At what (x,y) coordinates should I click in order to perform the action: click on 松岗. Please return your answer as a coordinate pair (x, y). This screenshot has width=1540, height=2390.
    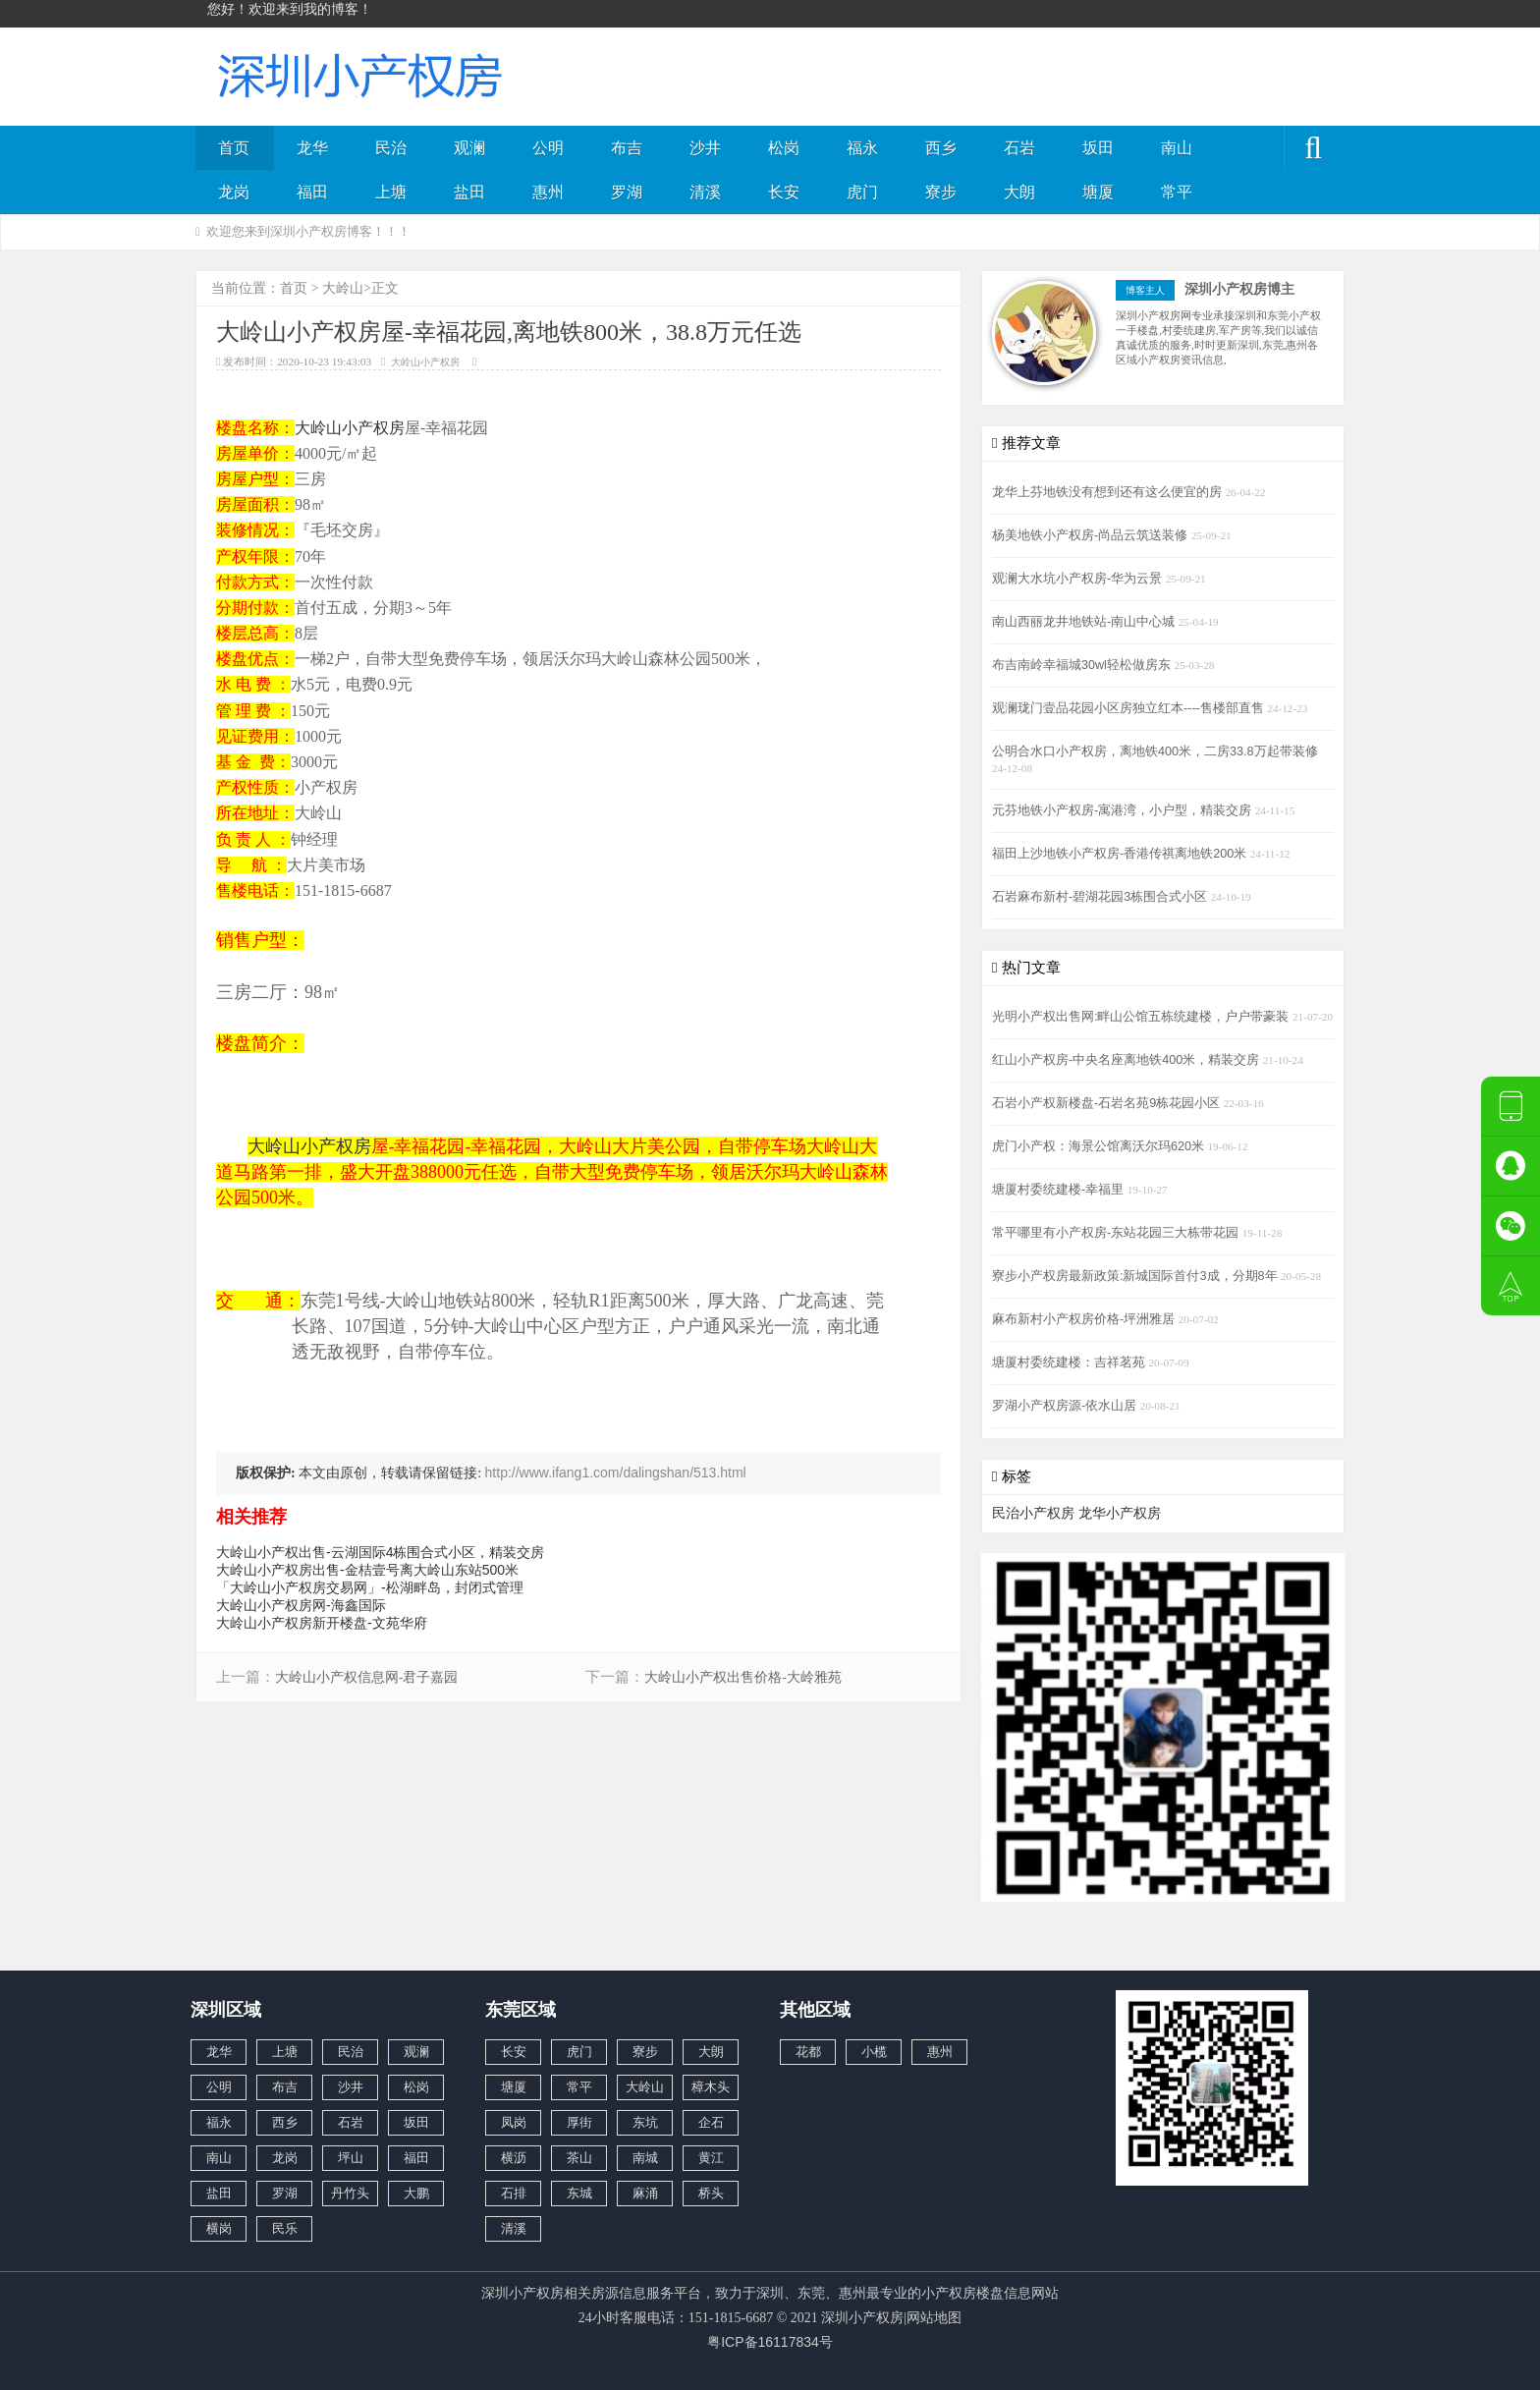
    Looking at the image, I should click on (783, 147).